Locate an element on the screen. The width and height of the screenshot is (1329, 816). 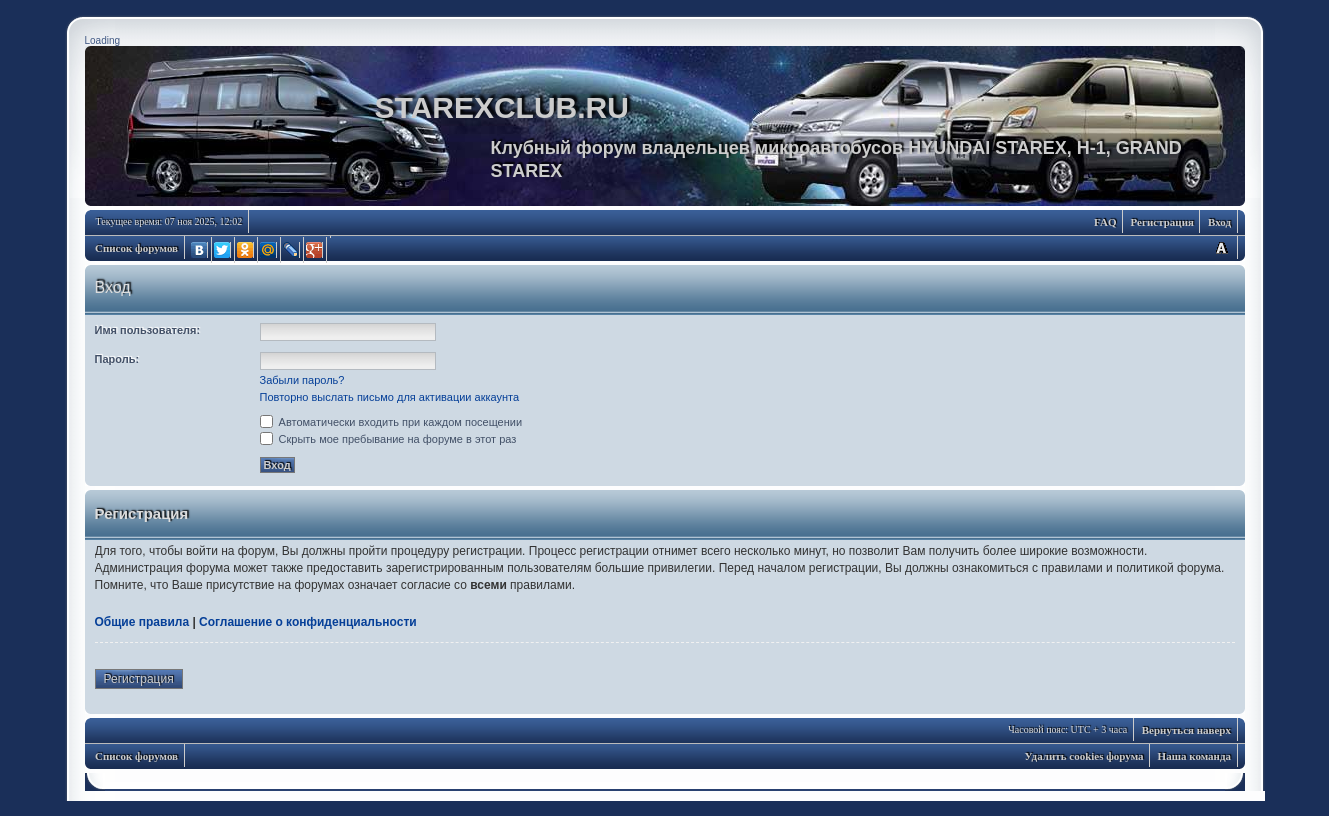
Повторно выслать письмо для активации аккаунта is located at coordinates (390, 397).